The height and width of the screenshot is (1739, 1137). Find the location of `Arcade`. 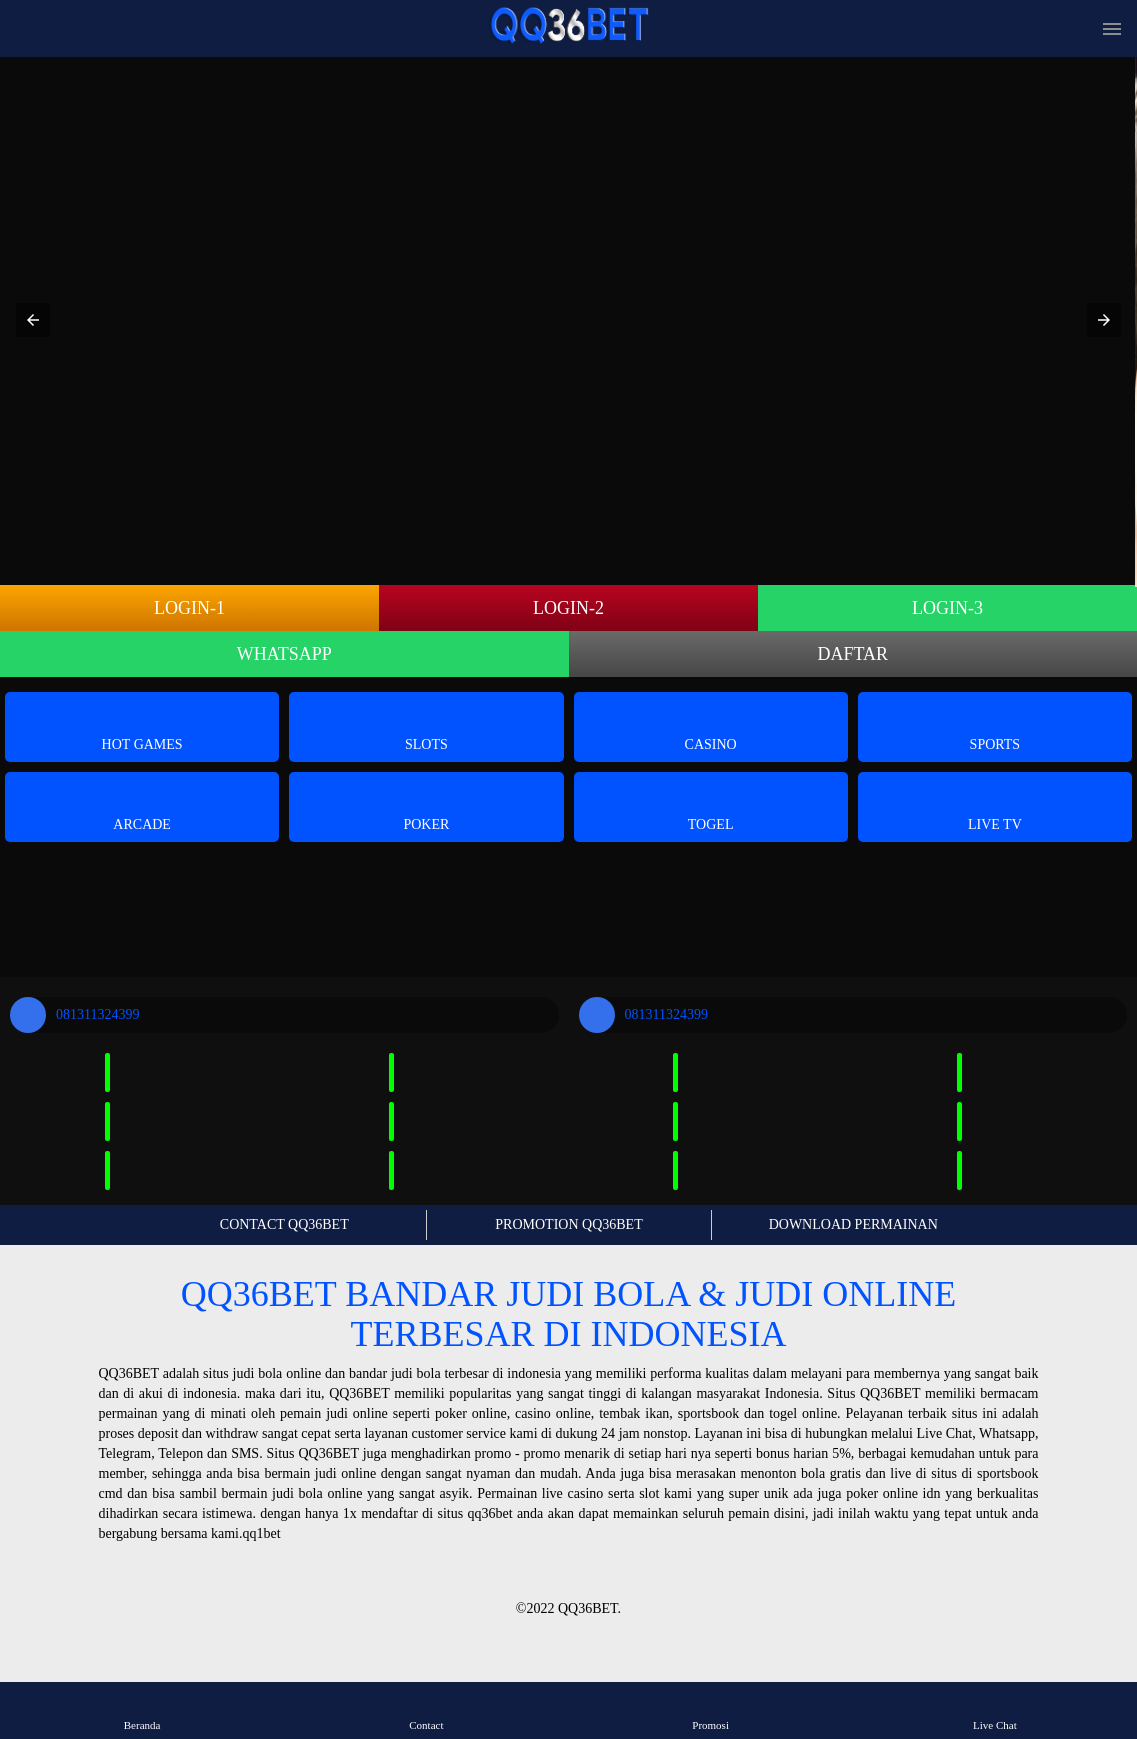

Arcade is located at coordinates (142, 805).